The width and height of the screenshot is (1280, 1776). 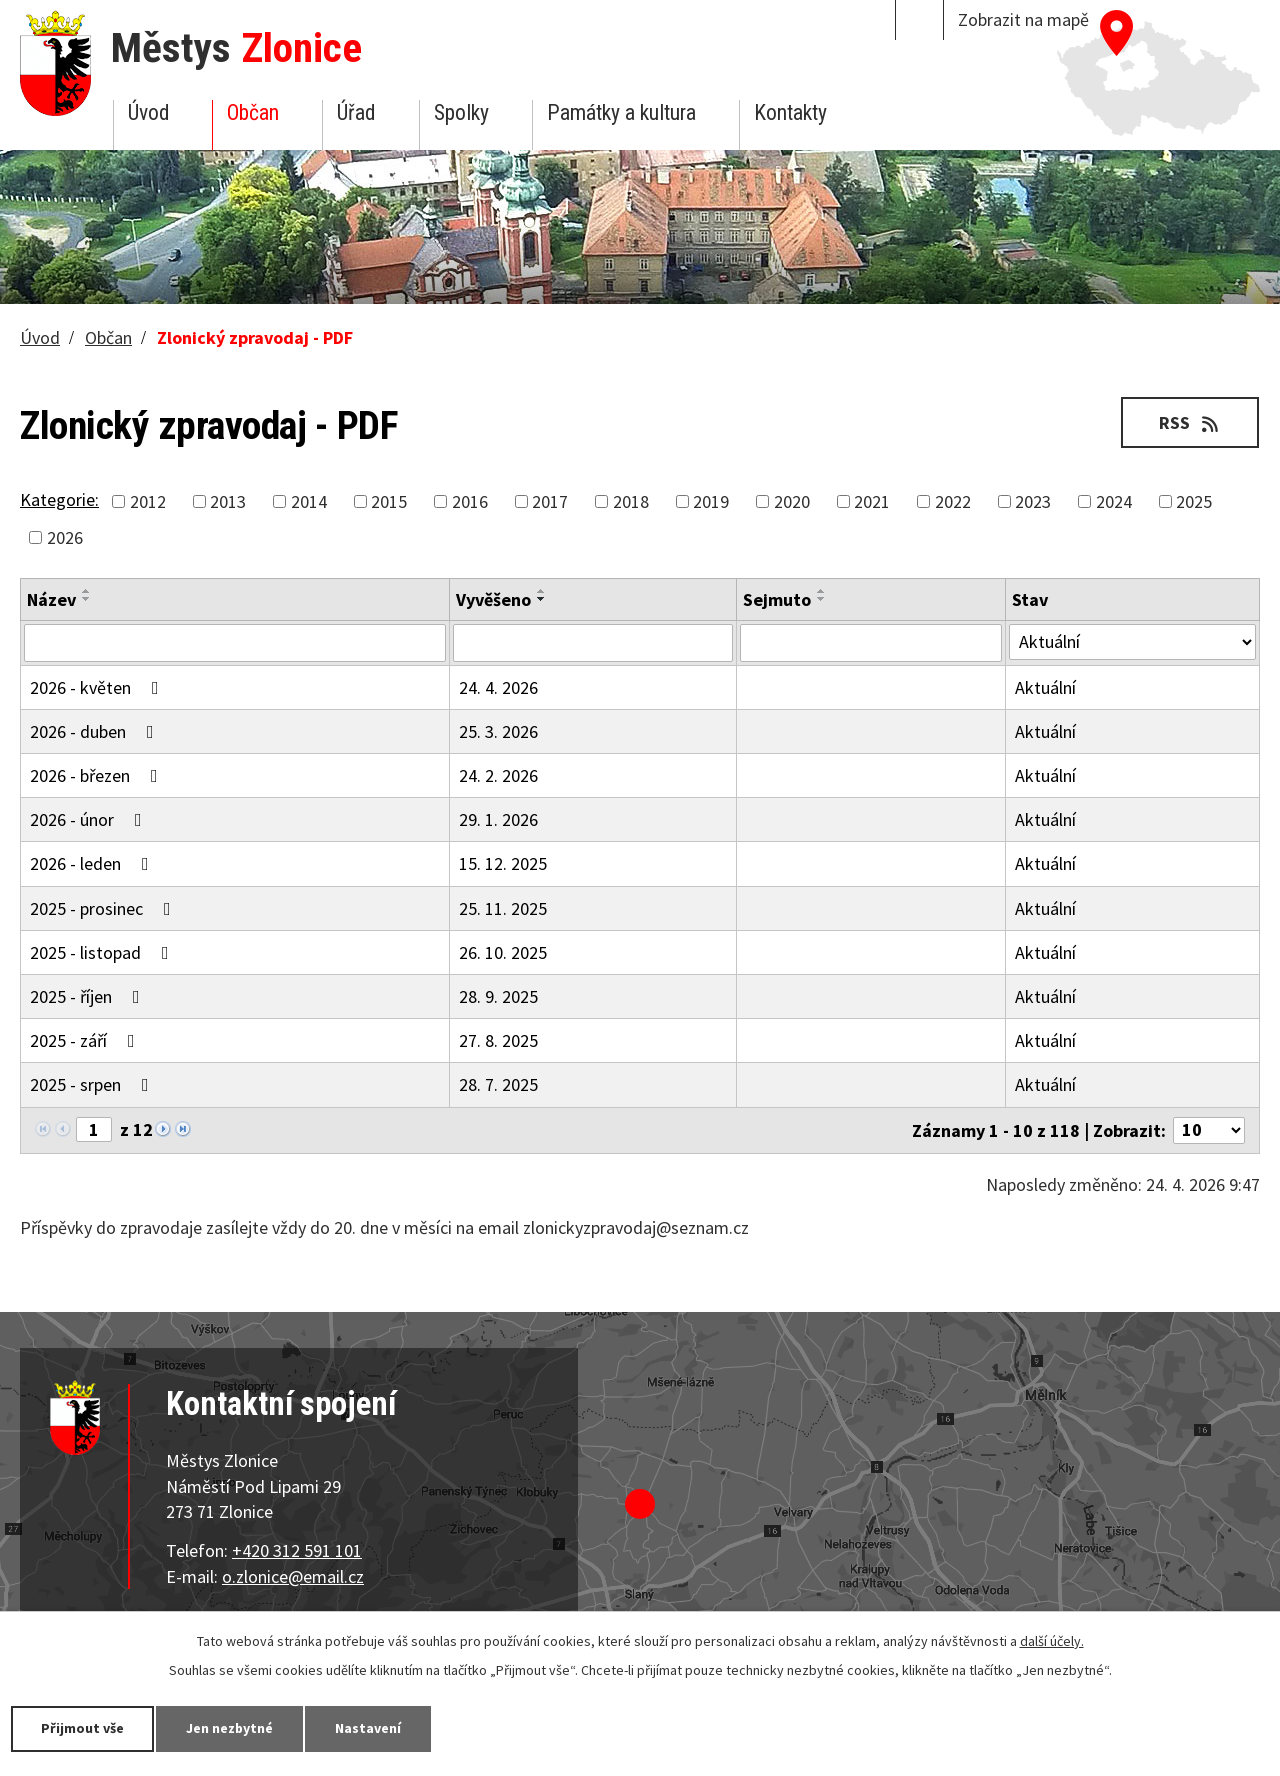 I want to click on 2025 - listopad, so click(x=103, y=952).